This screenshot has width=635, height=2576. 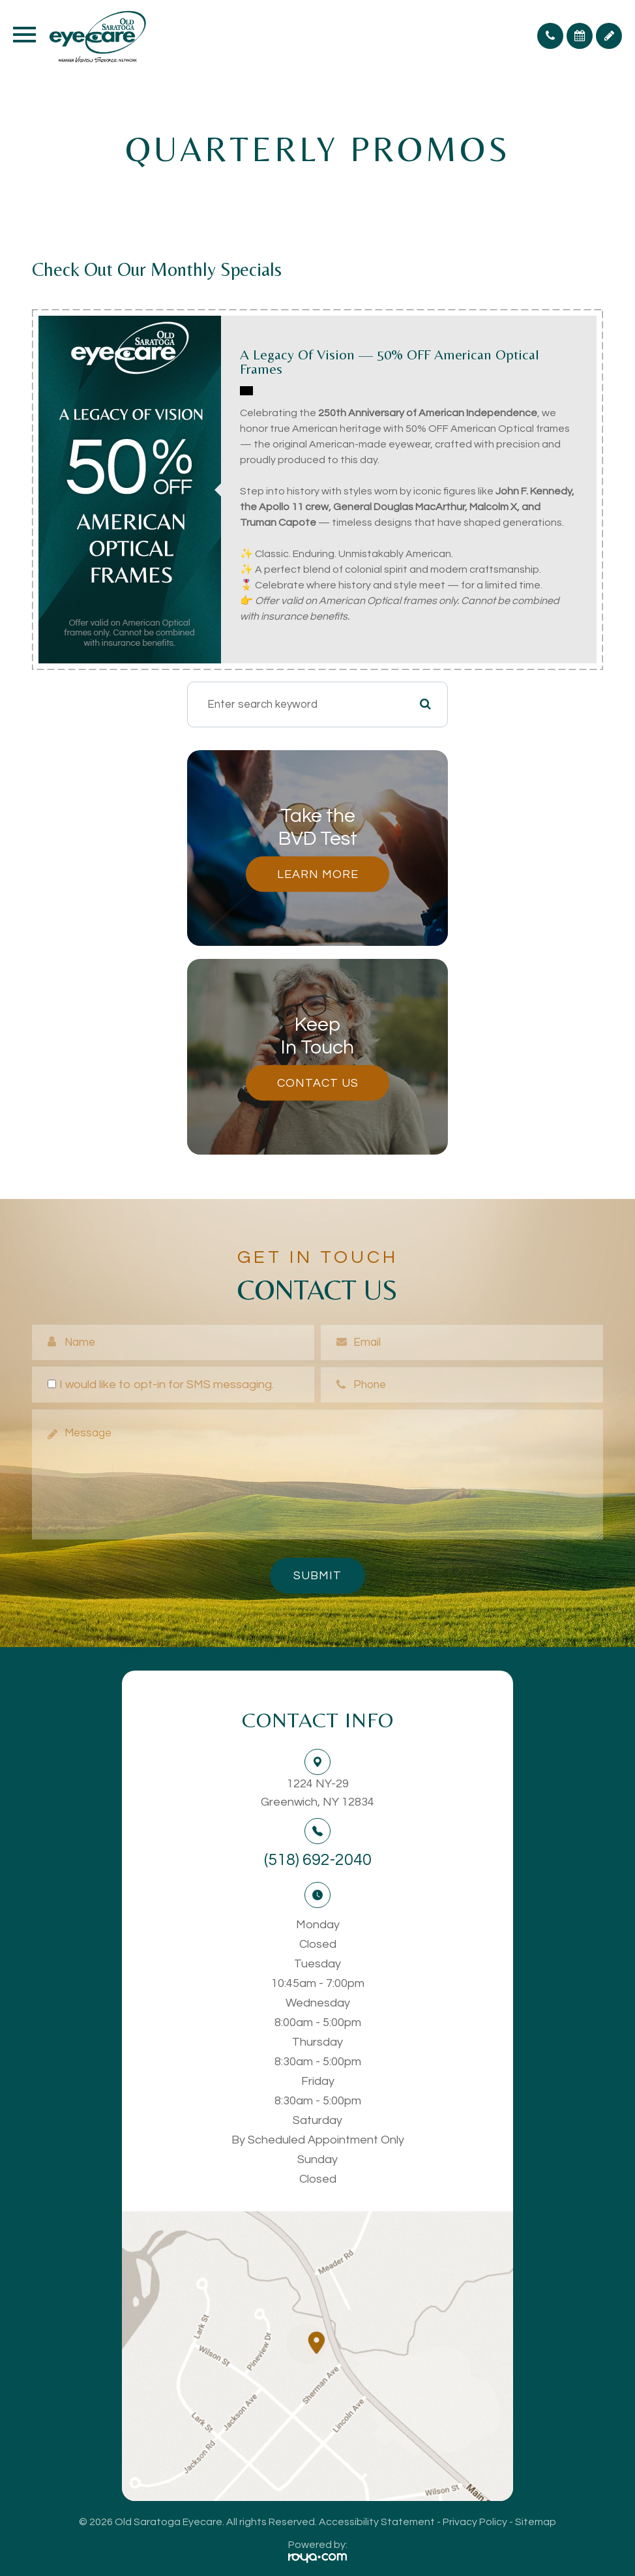 What do you see at coordinates (318, 874) in the screenshot?
I see `Learn More` at bounding box center [318, 874].